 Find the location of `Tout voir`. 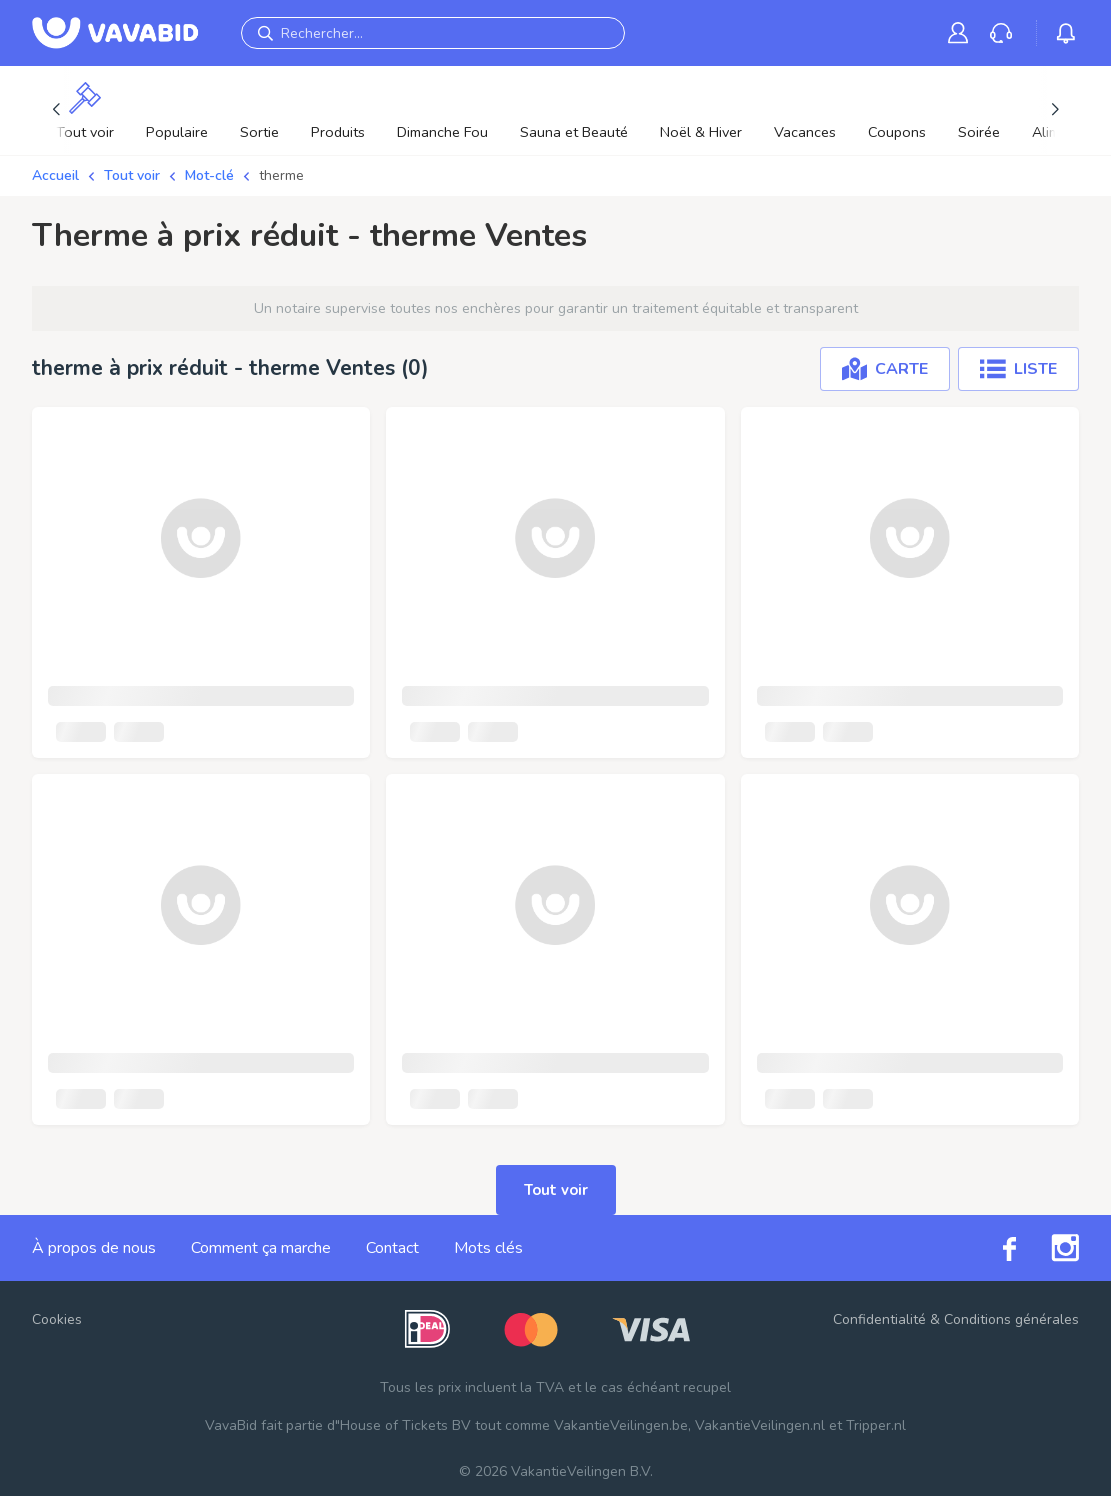

Tout voir is located at coordinates (132, 175).